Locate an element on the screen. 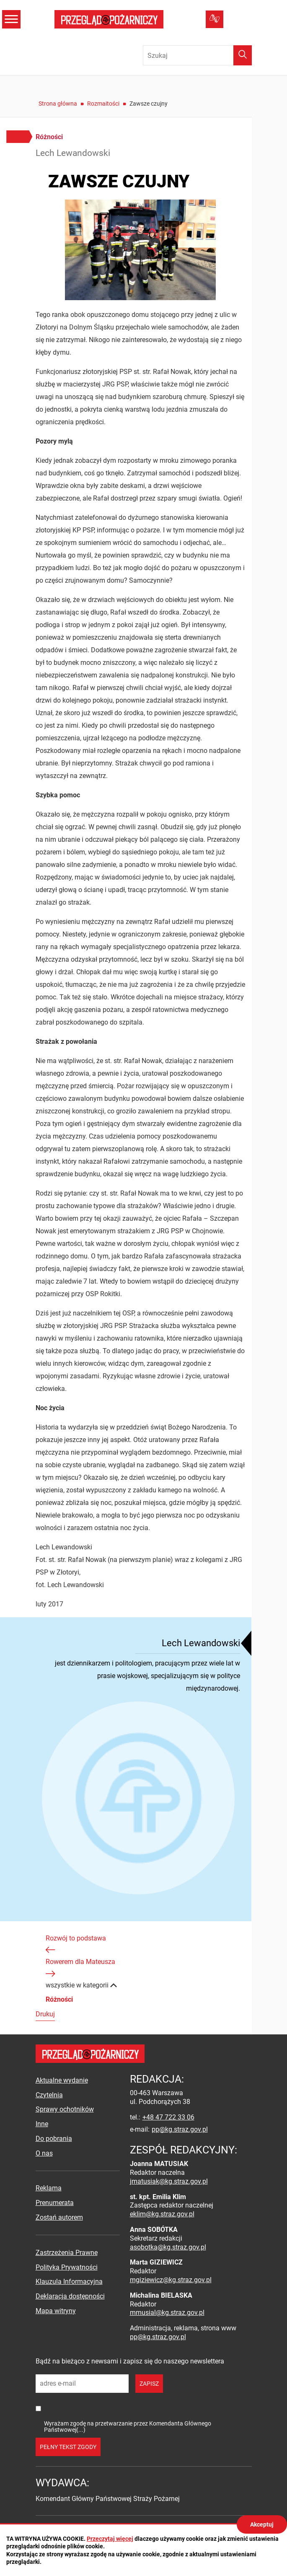 The width and height of the screenshot is (287, 2576). Akceptuj is located at coordinates (262, 2524).